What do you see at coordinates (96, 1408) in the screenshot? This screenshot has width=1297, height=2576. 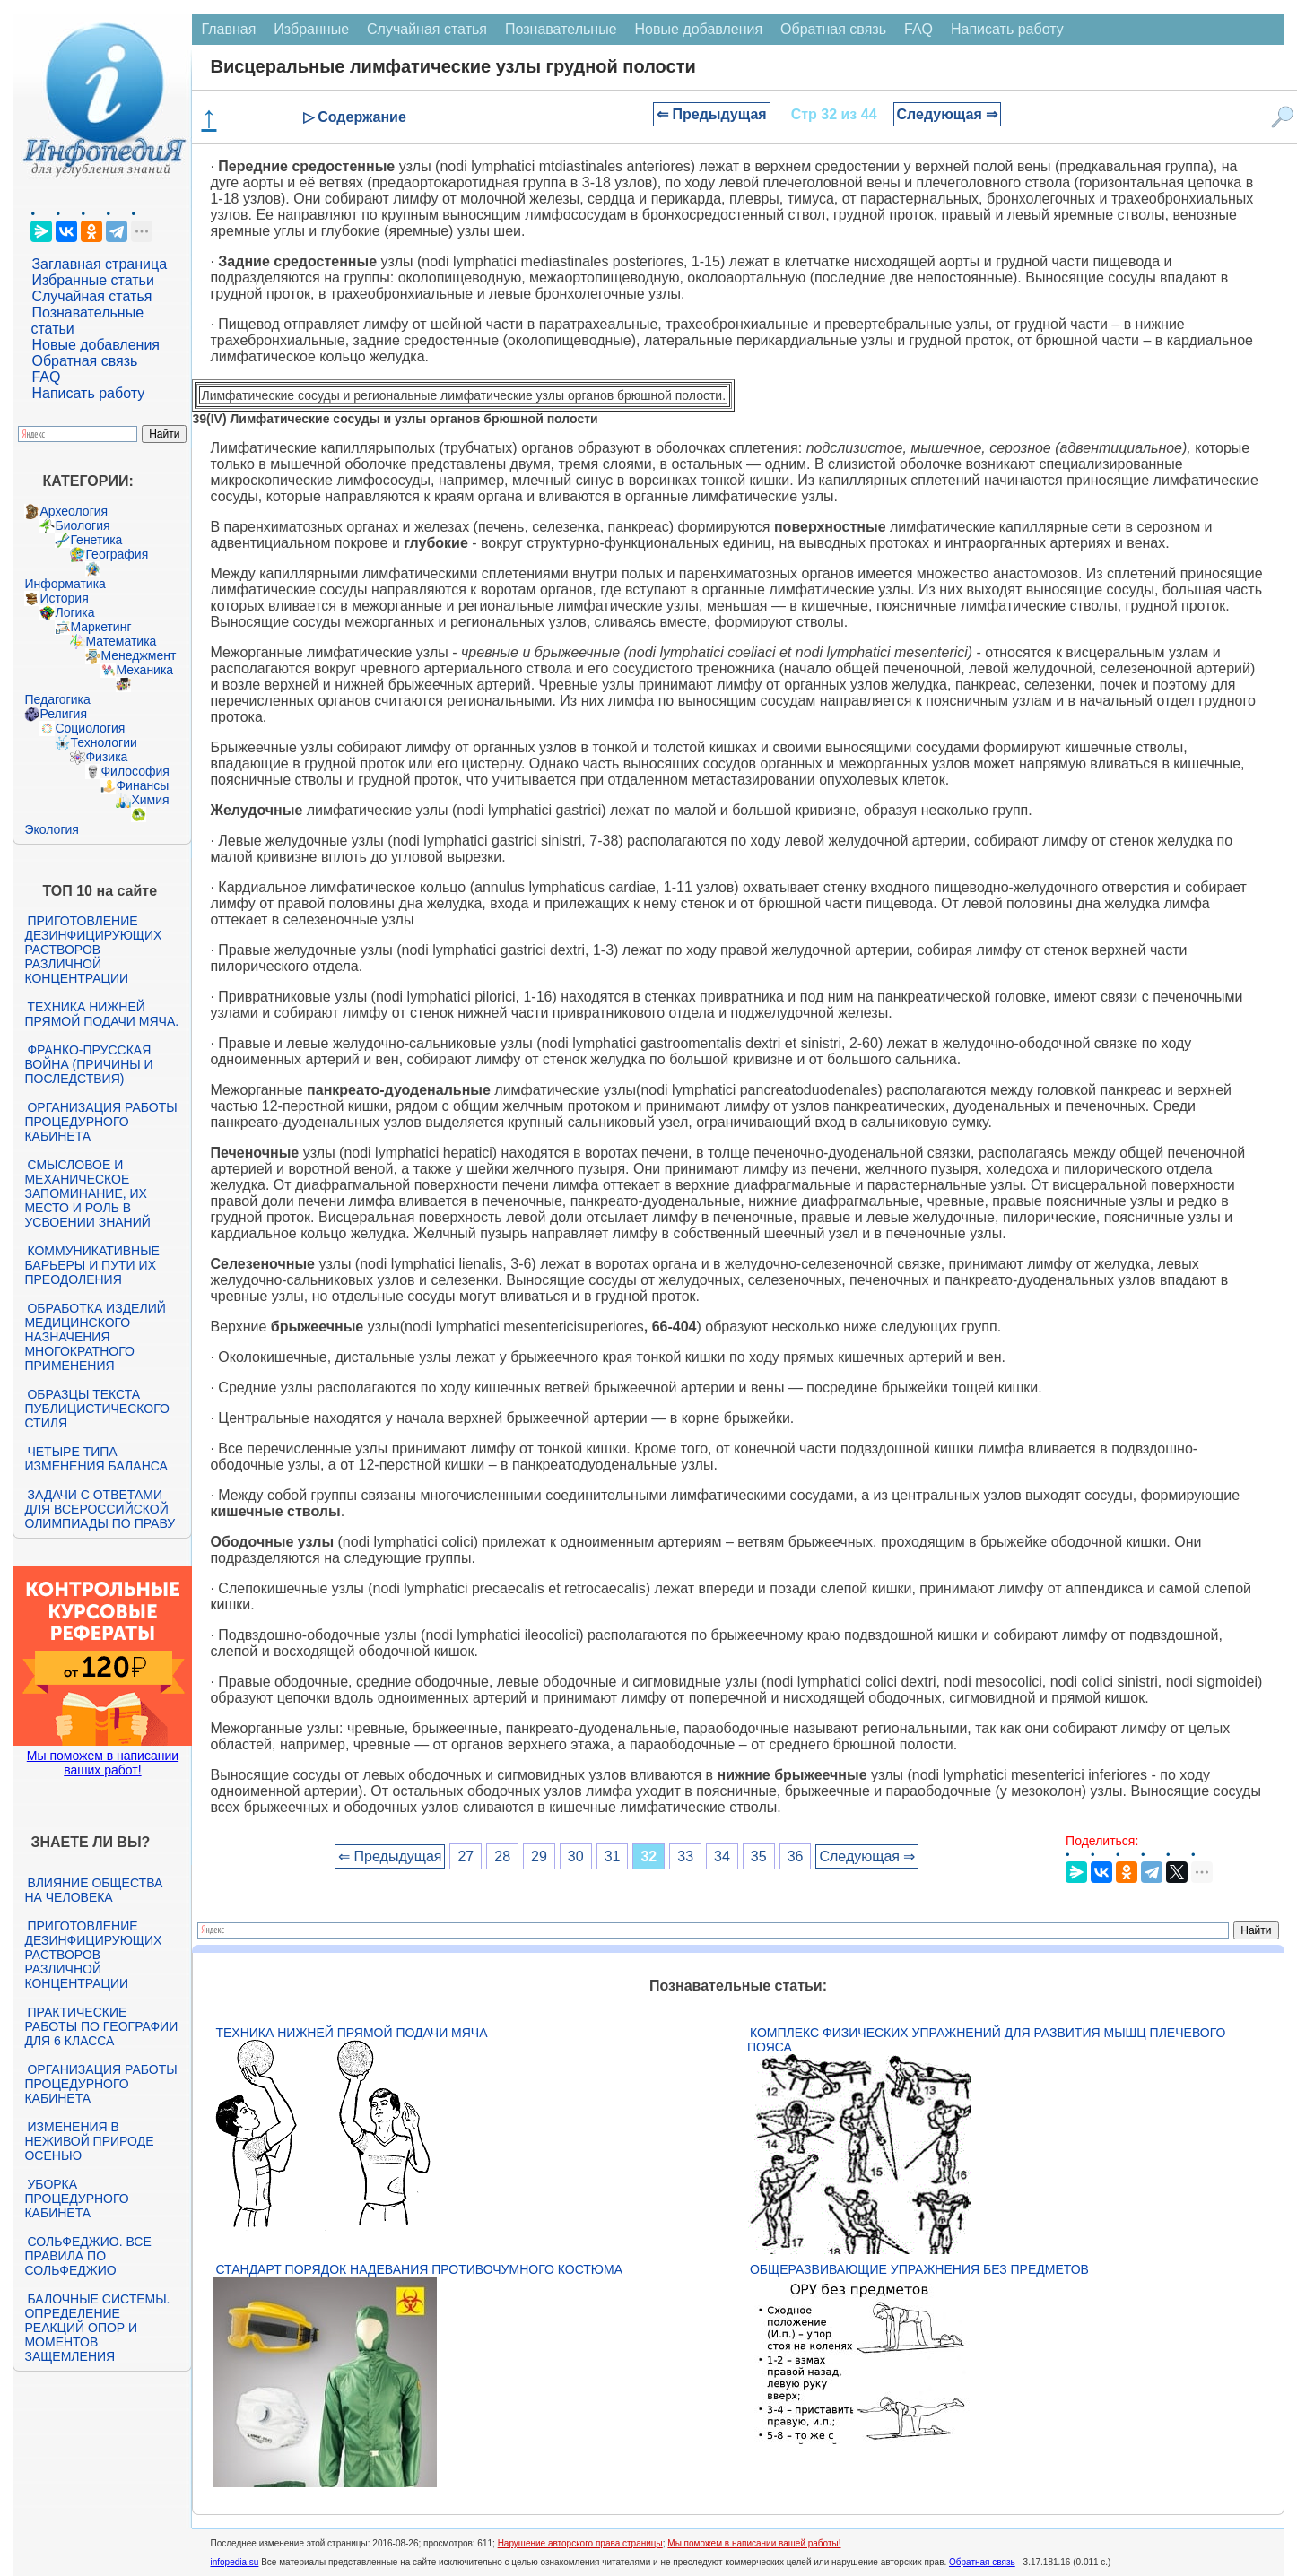 I see `Образцы текста публицистического стиля` at bounding box center [96, 1408].